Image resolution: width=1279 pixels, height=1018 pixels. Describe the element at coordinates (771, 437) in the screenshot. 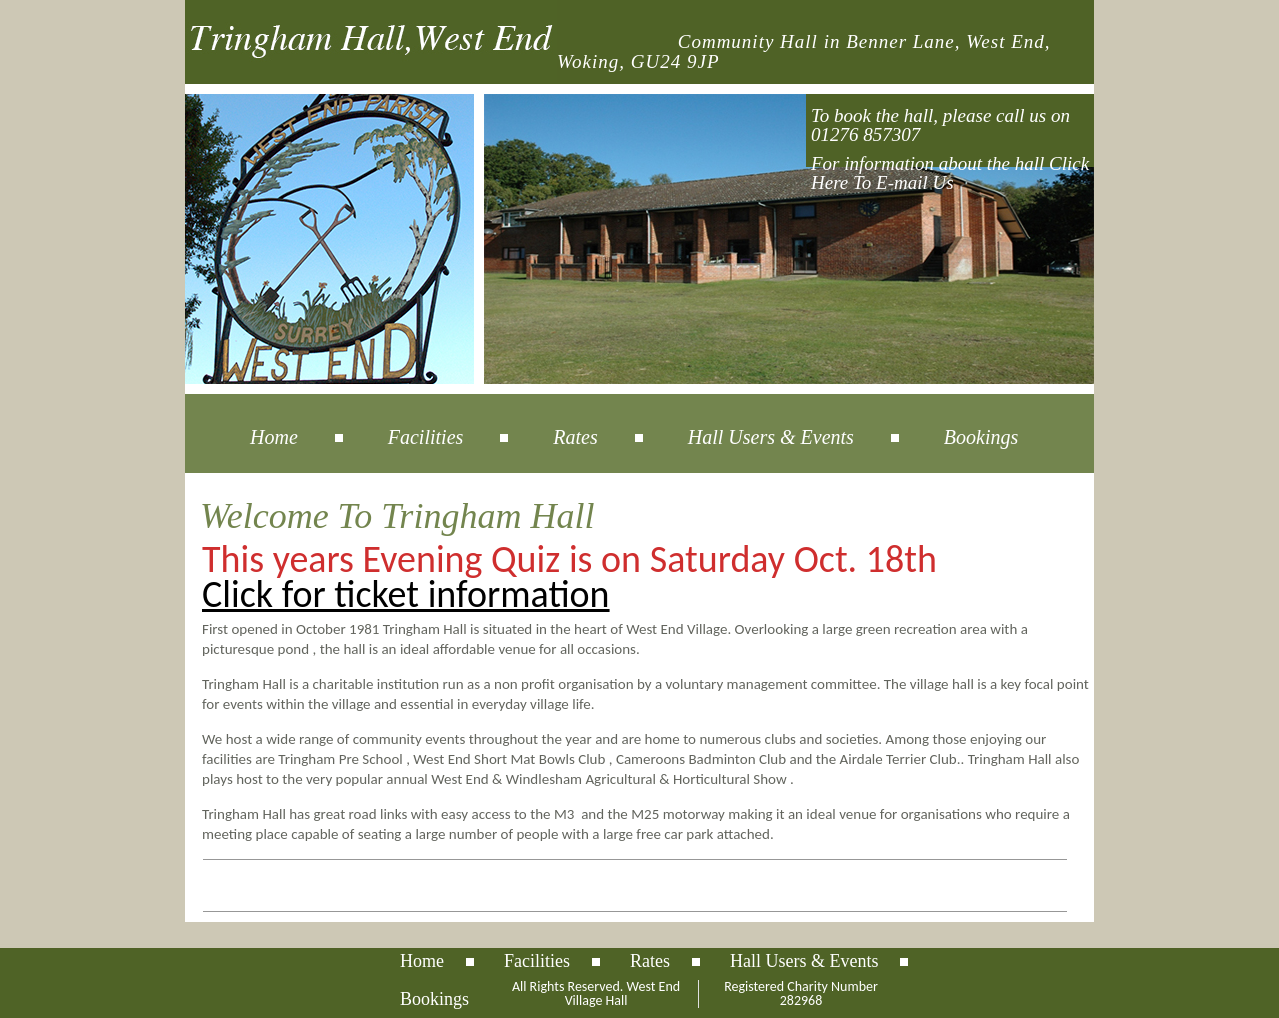

I see `Hall Users & Events` at that location.